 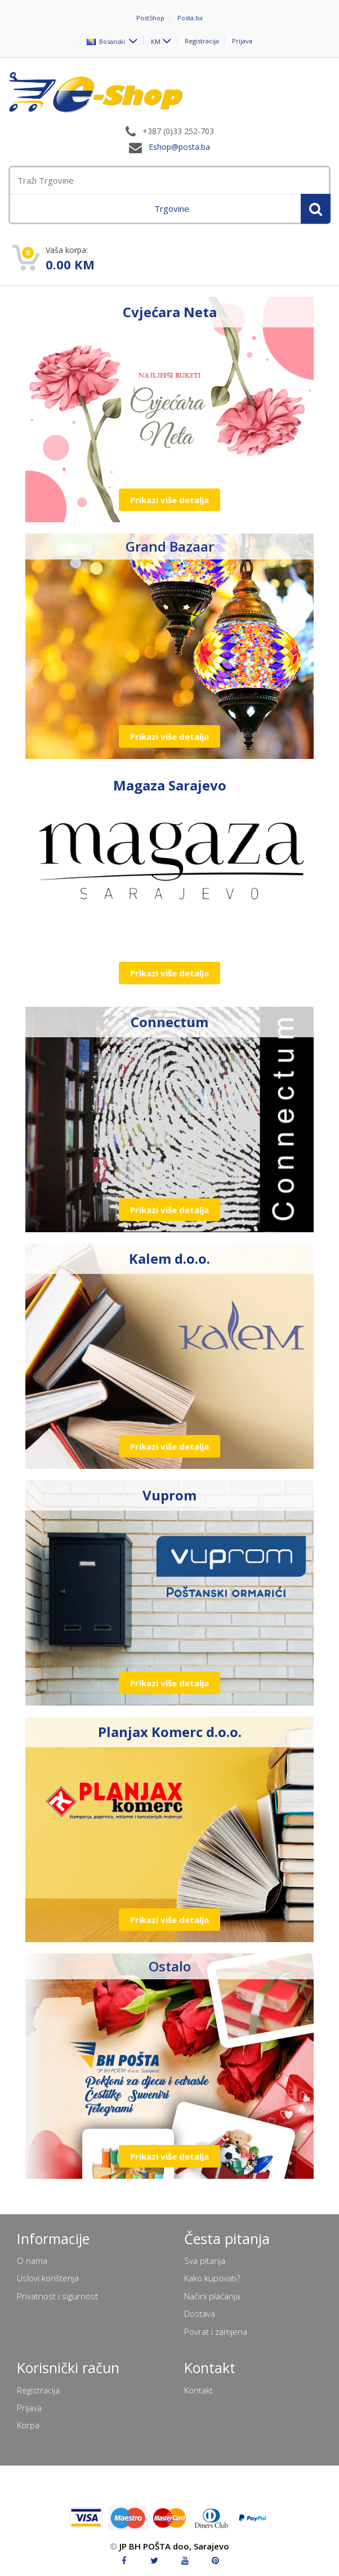 I want to click on Povrat i zamjena, so click(x=215, y=2331).